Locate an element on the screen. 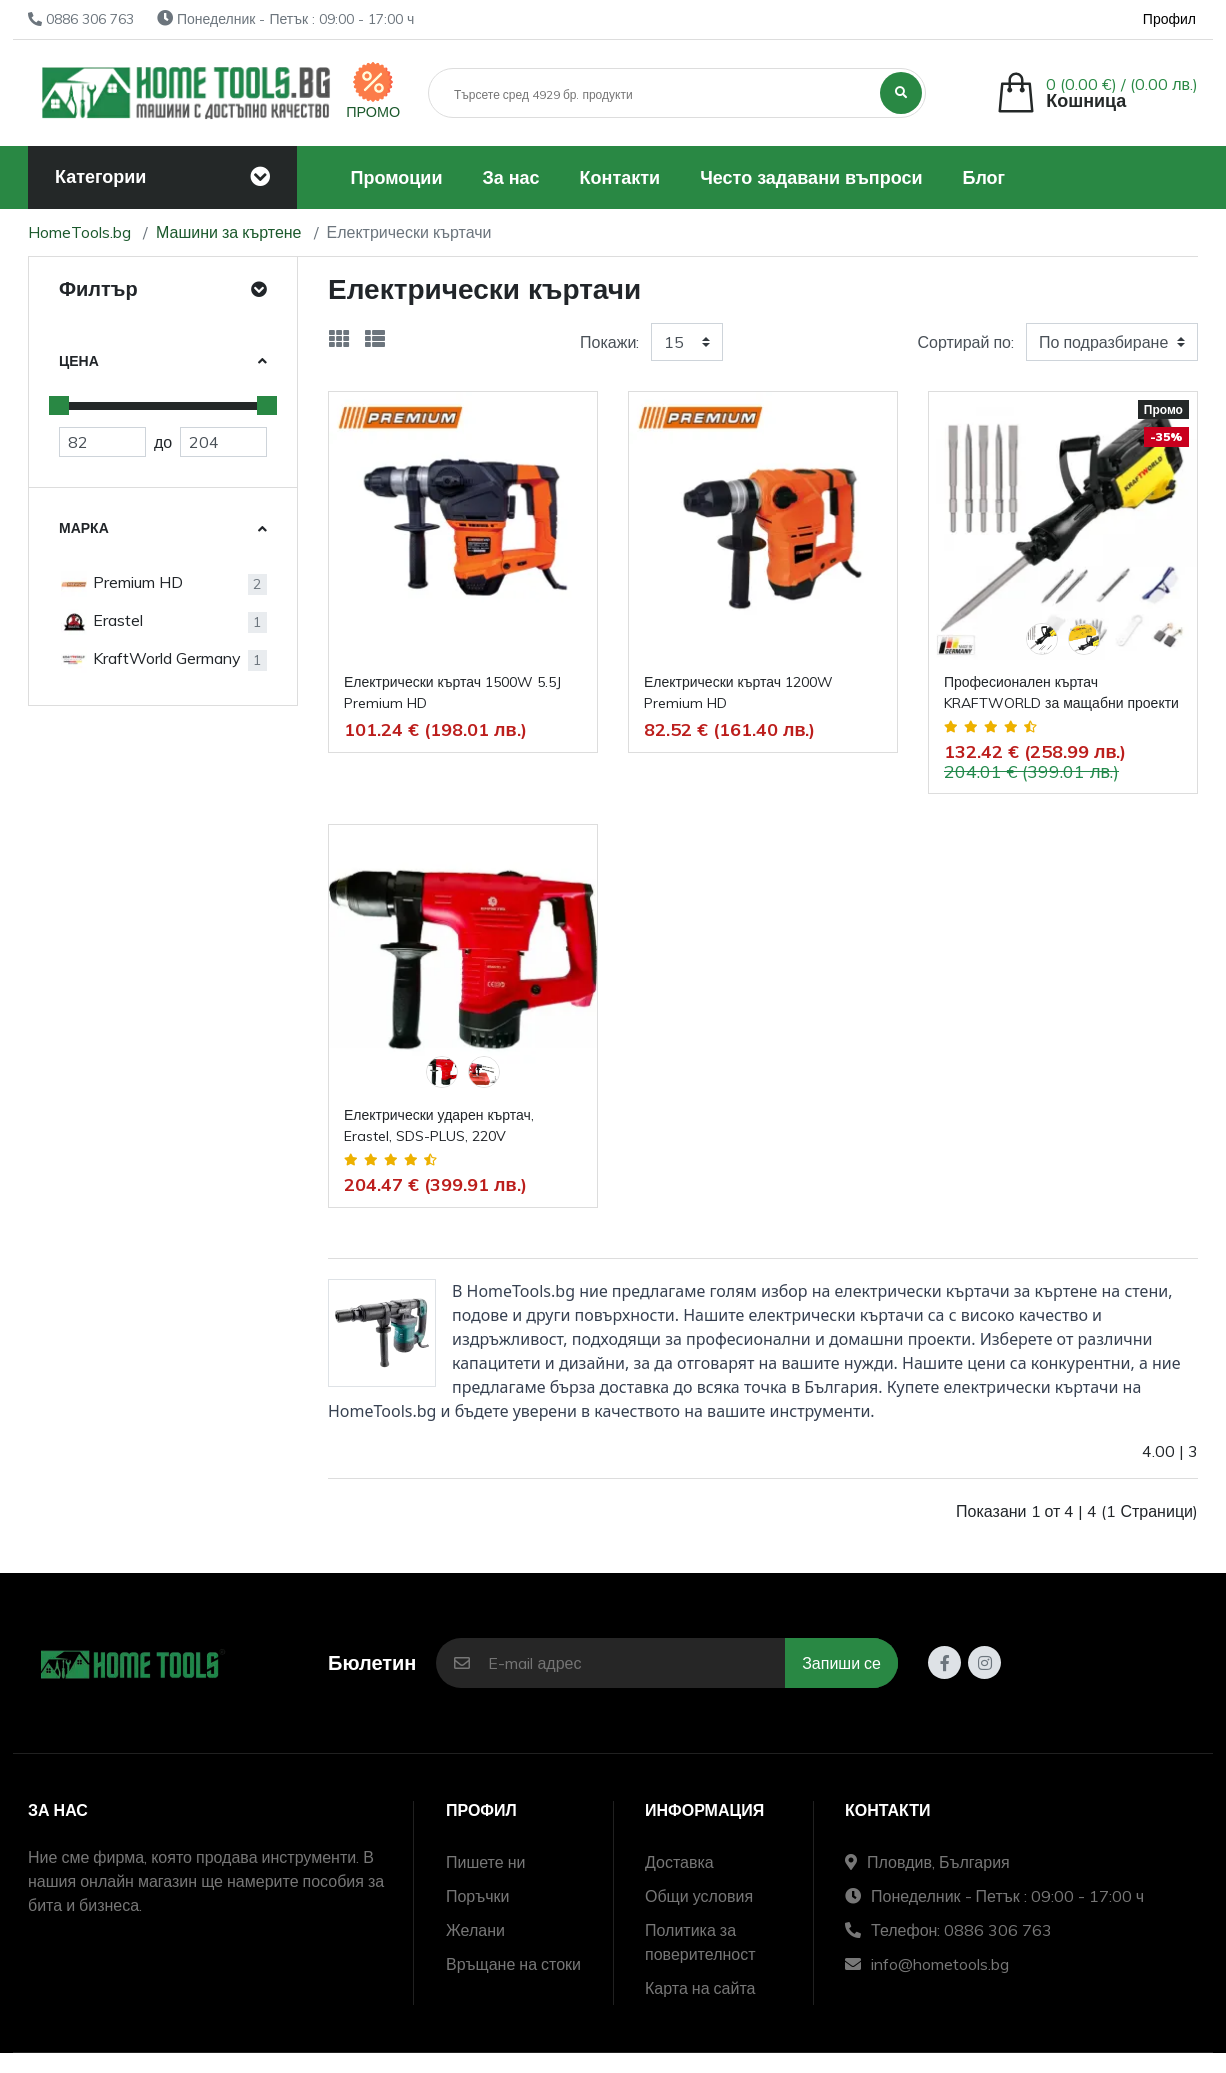 This screenshot has height=2073, width=1226. Поръчки is located at coordinates (478, 1896).